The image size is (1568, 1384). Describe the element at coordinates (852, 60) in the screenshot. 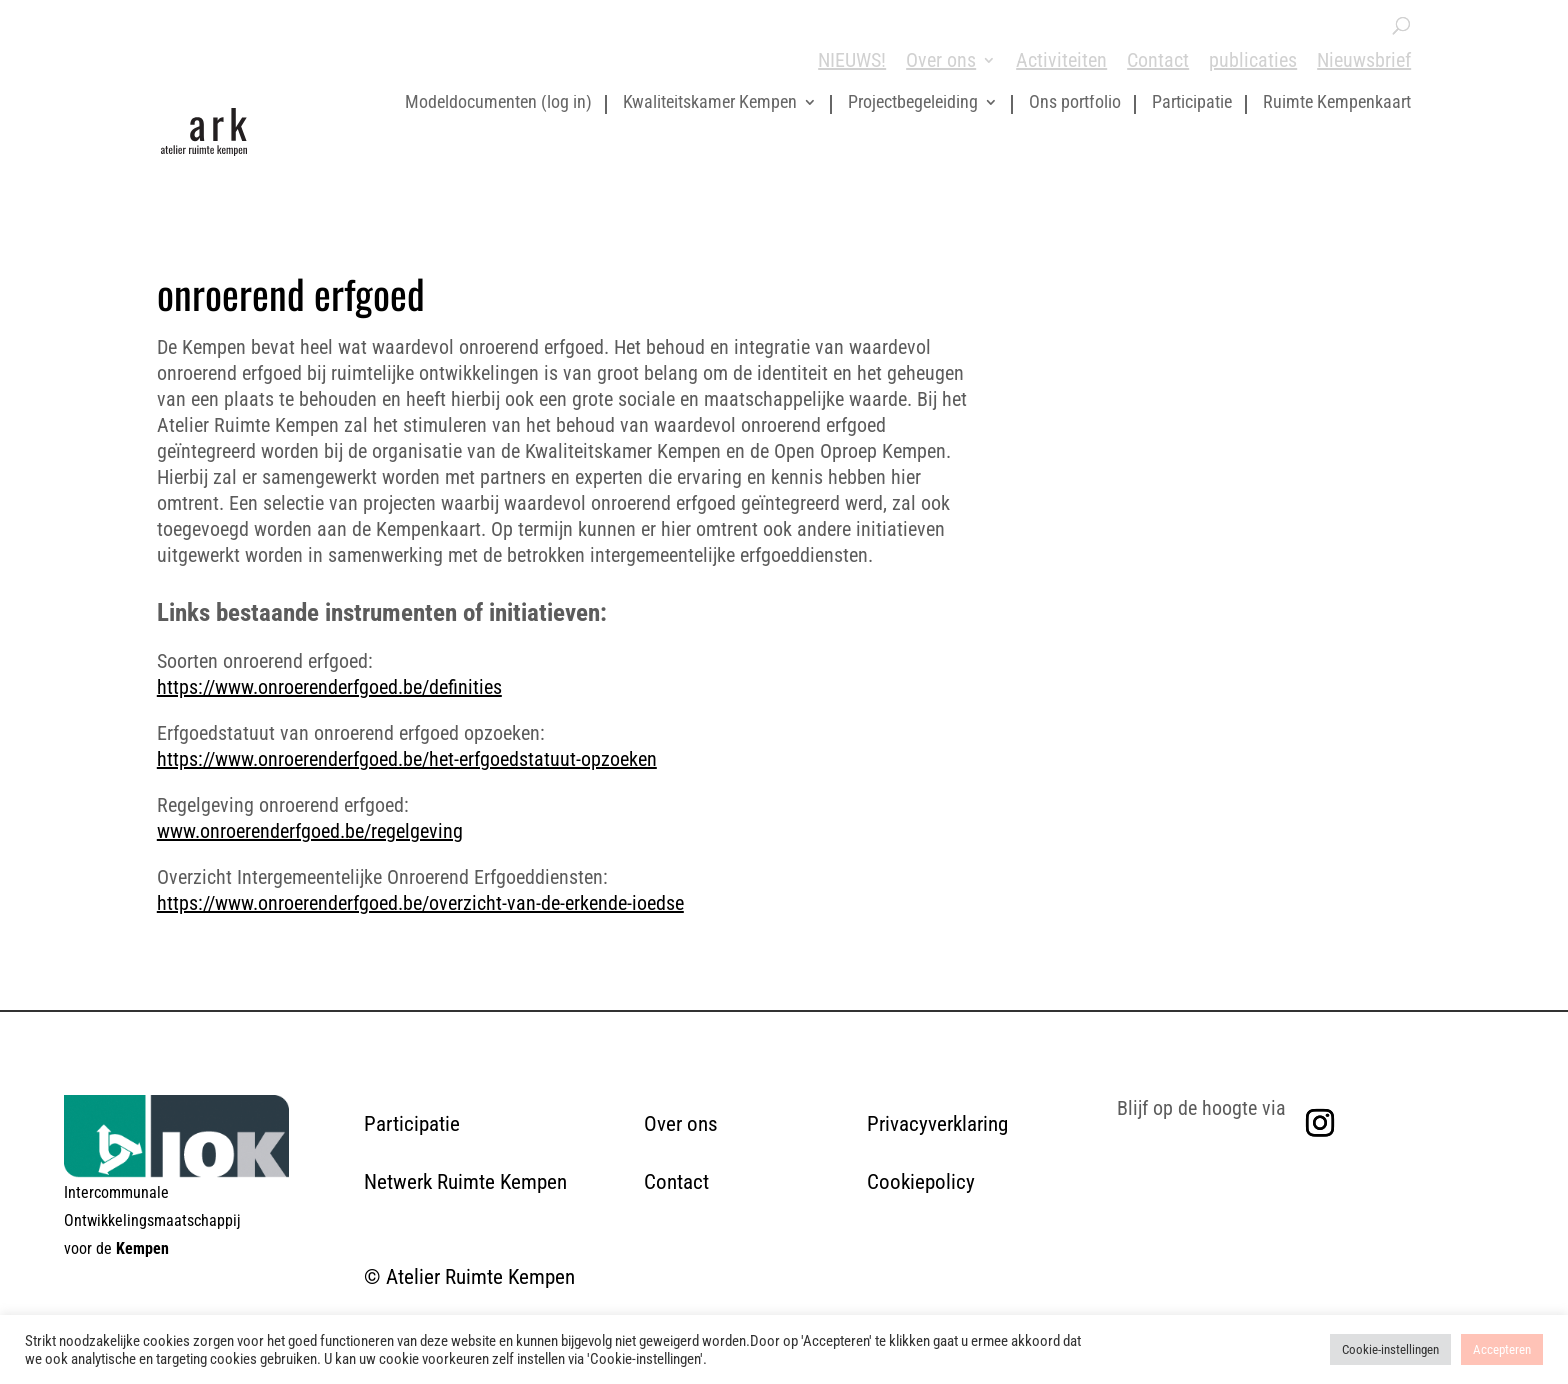

I see `NIEUWS!` at that location.